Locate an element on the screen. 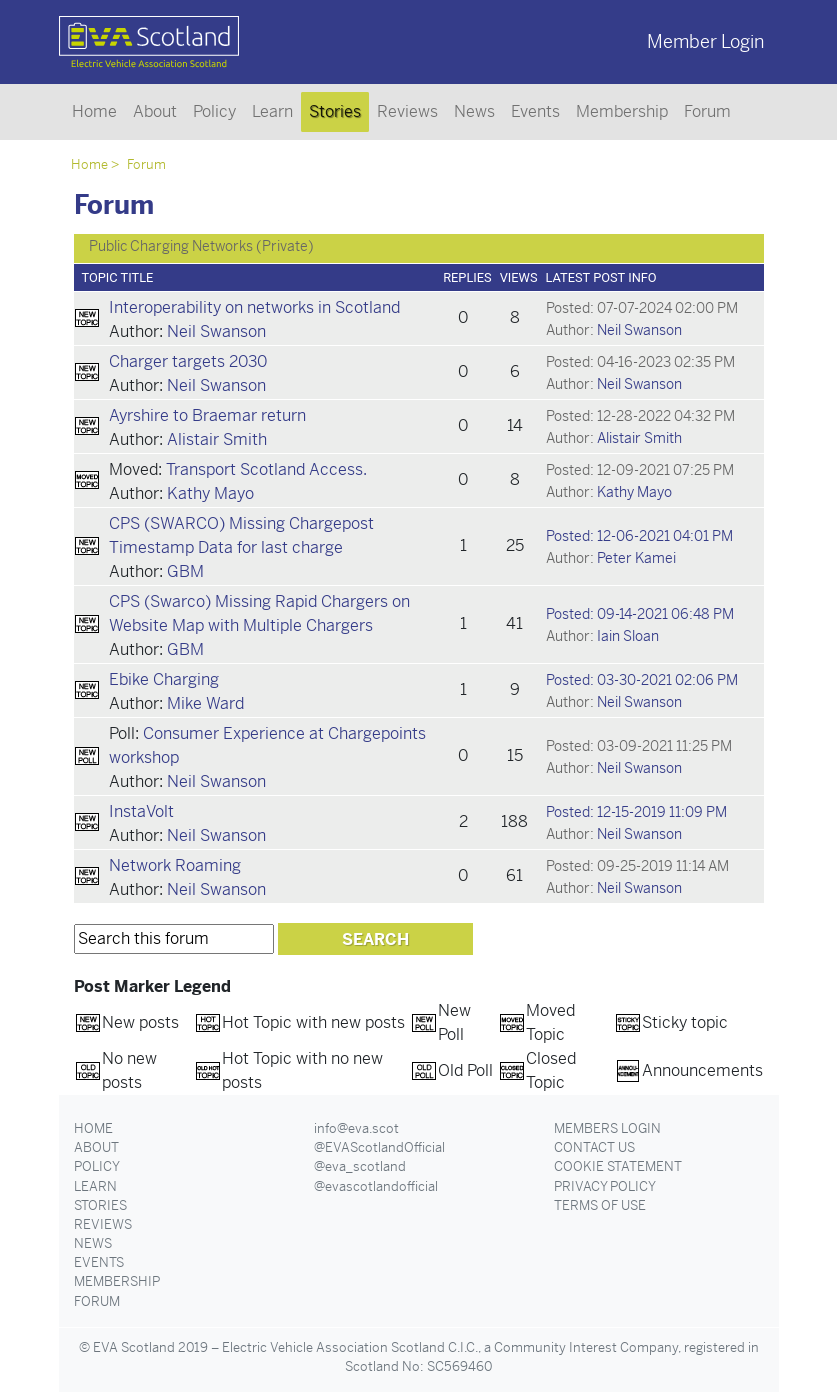 The image size is (837, 1392). Kathy Mayo is located at coordinates (210, 493).